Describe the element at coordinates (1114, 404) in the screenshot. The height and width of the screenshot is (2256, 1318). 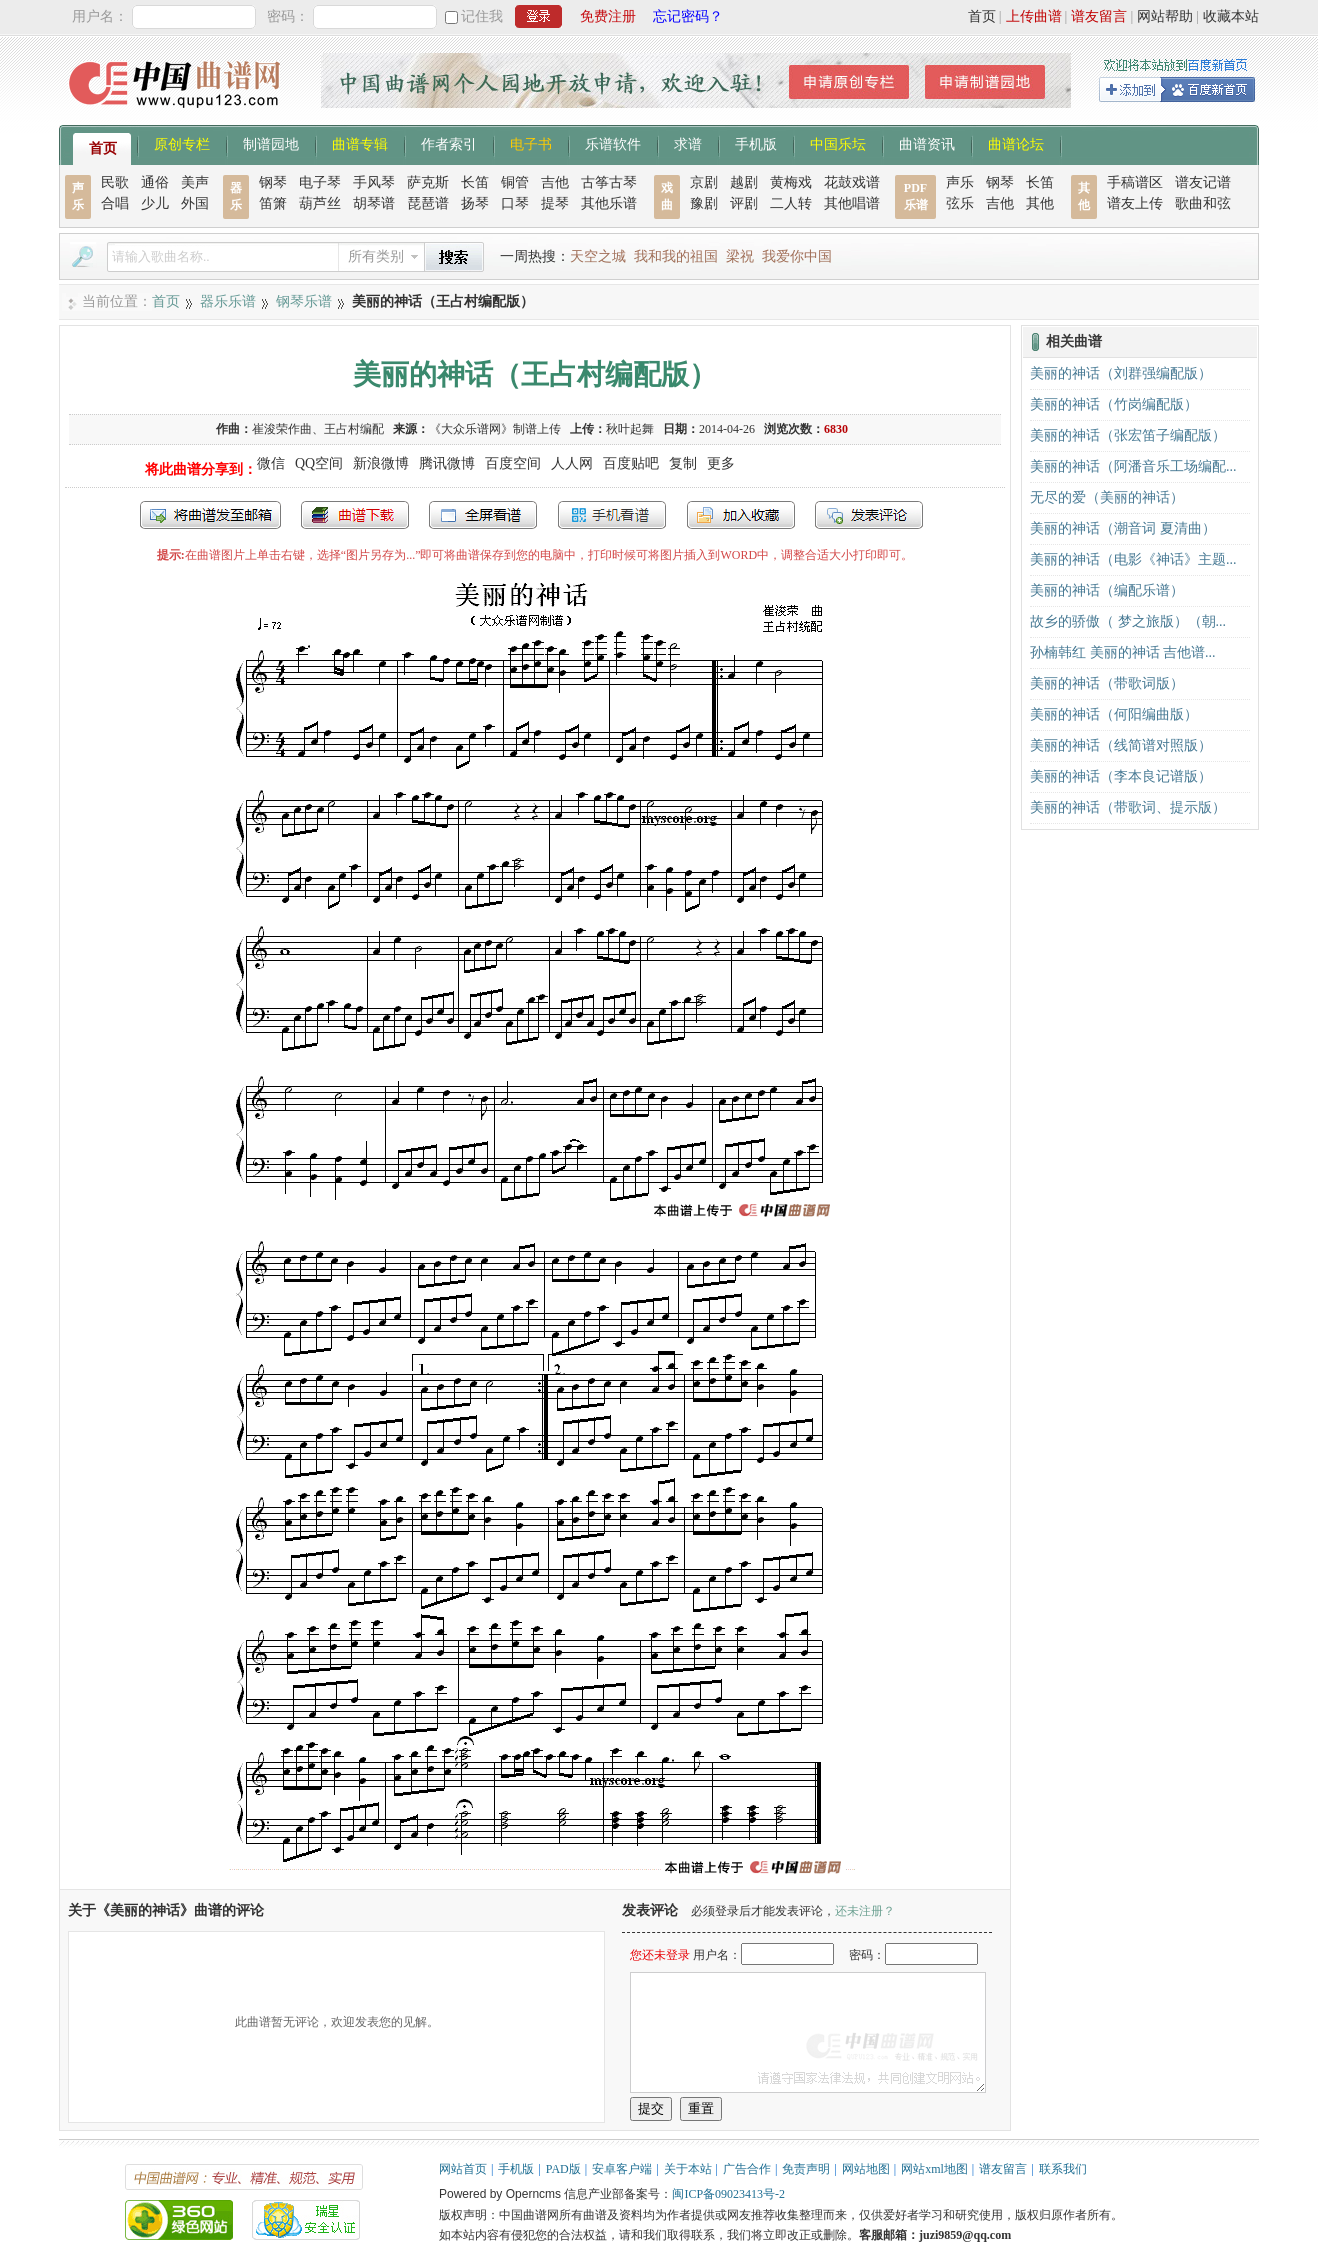
I see `美丽的神话（竹岗编配版）` at that location.